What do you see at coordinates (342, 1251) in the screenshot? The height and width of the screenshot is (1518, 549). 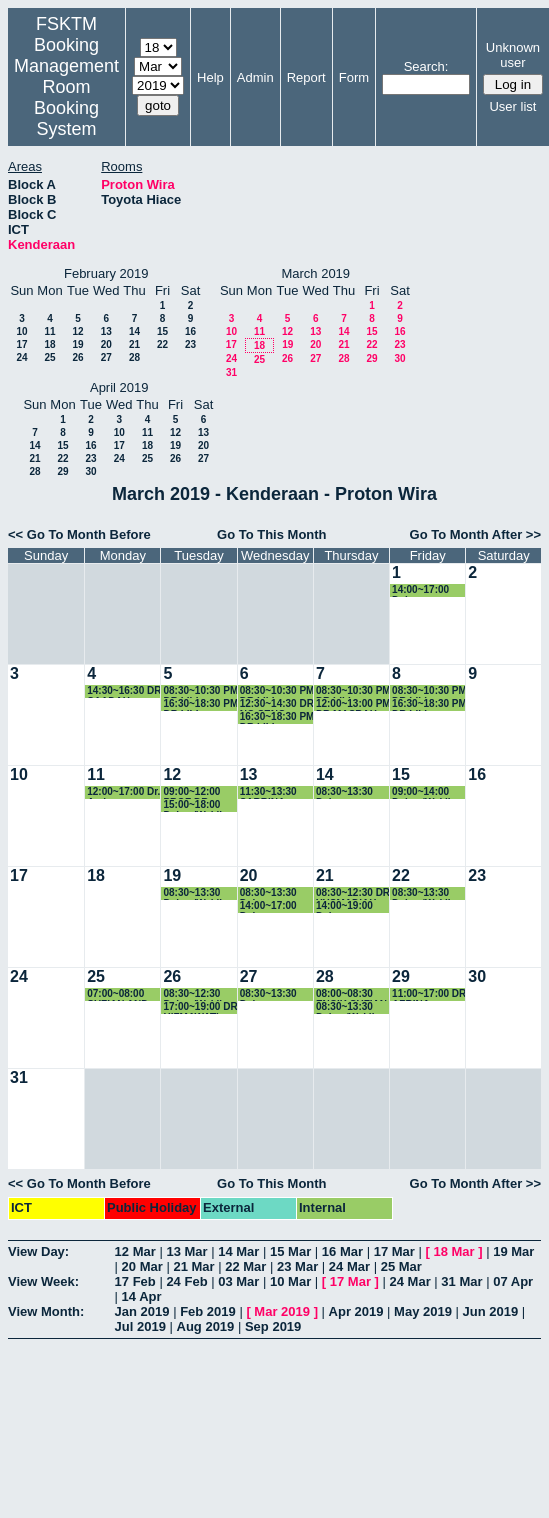 I see `16 Mar` at bounding box center [342, 1251].